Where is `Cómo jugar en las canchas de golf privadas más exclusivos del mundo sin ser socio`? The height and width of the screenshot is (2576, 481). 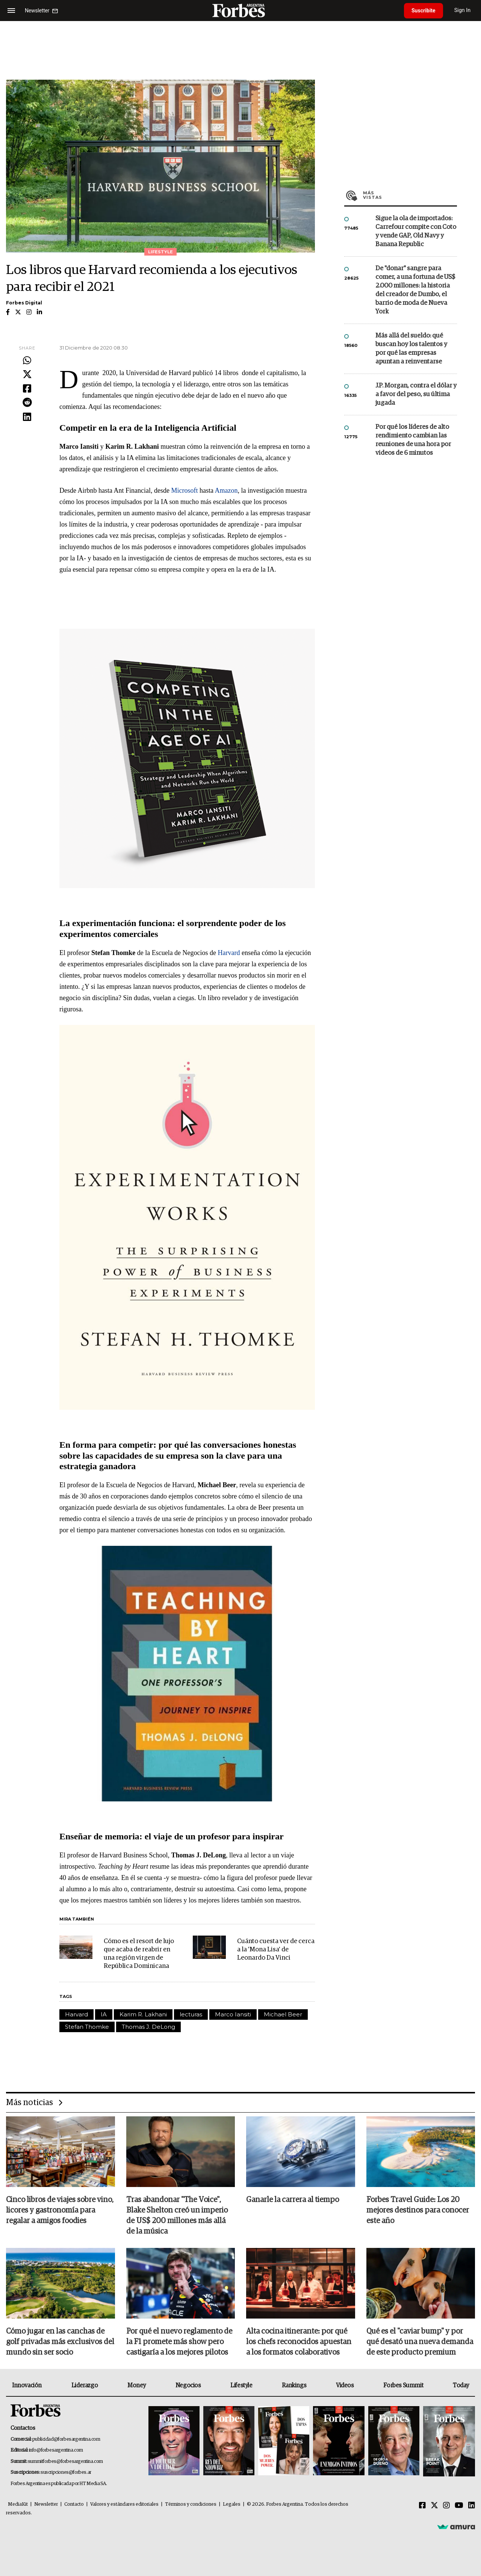
Cómo jugar en las canchas de golf privadas más exclusivos del mundo sin ser socio is located at coordinates (60, 2342).